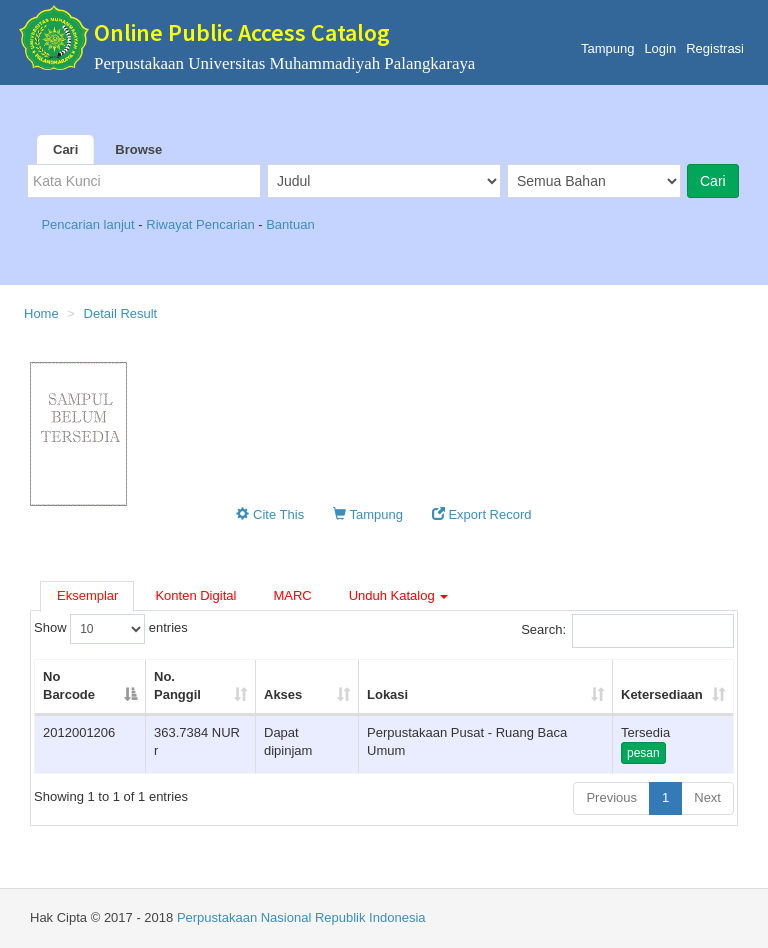 The image size is (768, 948). What do you see at coordinates (111, 629) in the screenshot?
I see `Show entries` at bounding box center [111, 629].